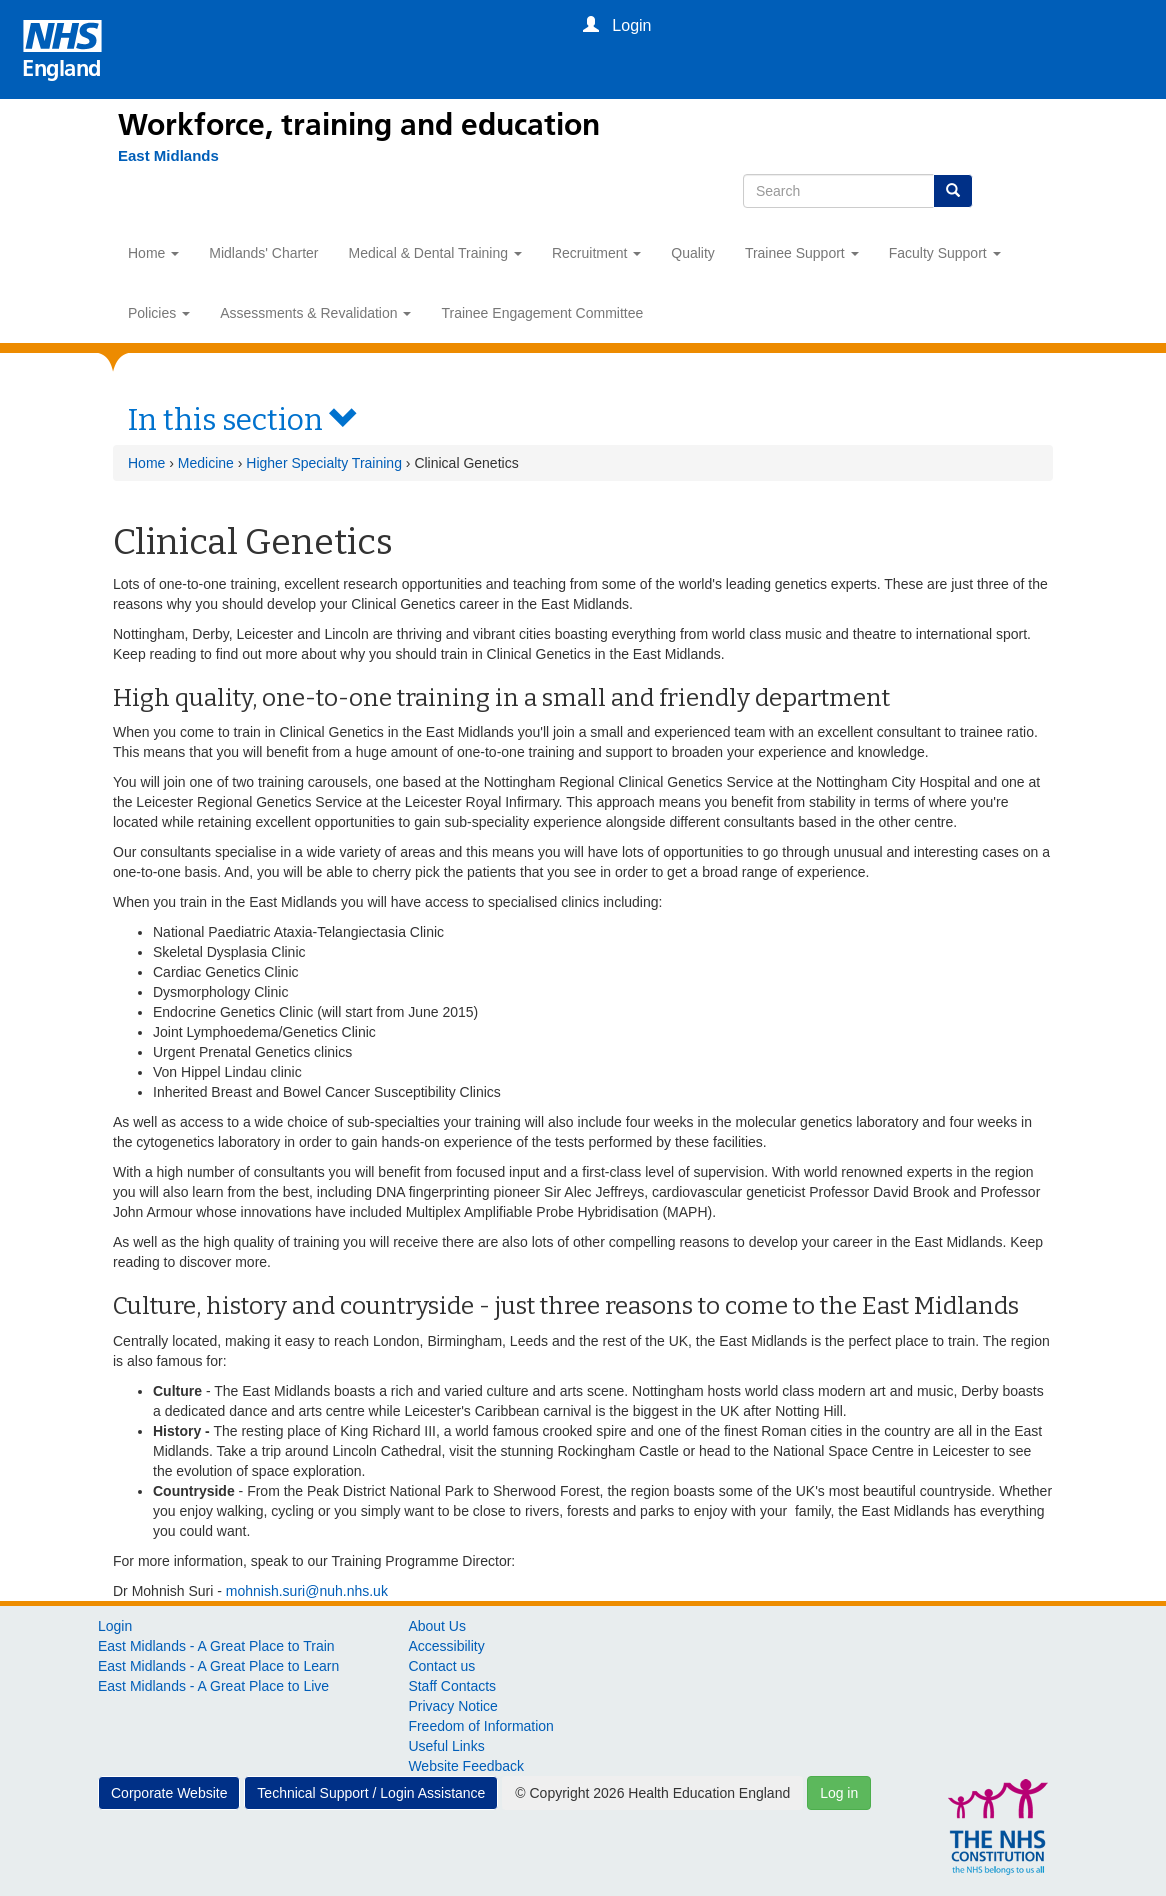 The height and width of the screenshot is (1896, 1166). Describe the element at coordinates (263, 253) in the screenshot. I see `Midlands' Charter` at that location.